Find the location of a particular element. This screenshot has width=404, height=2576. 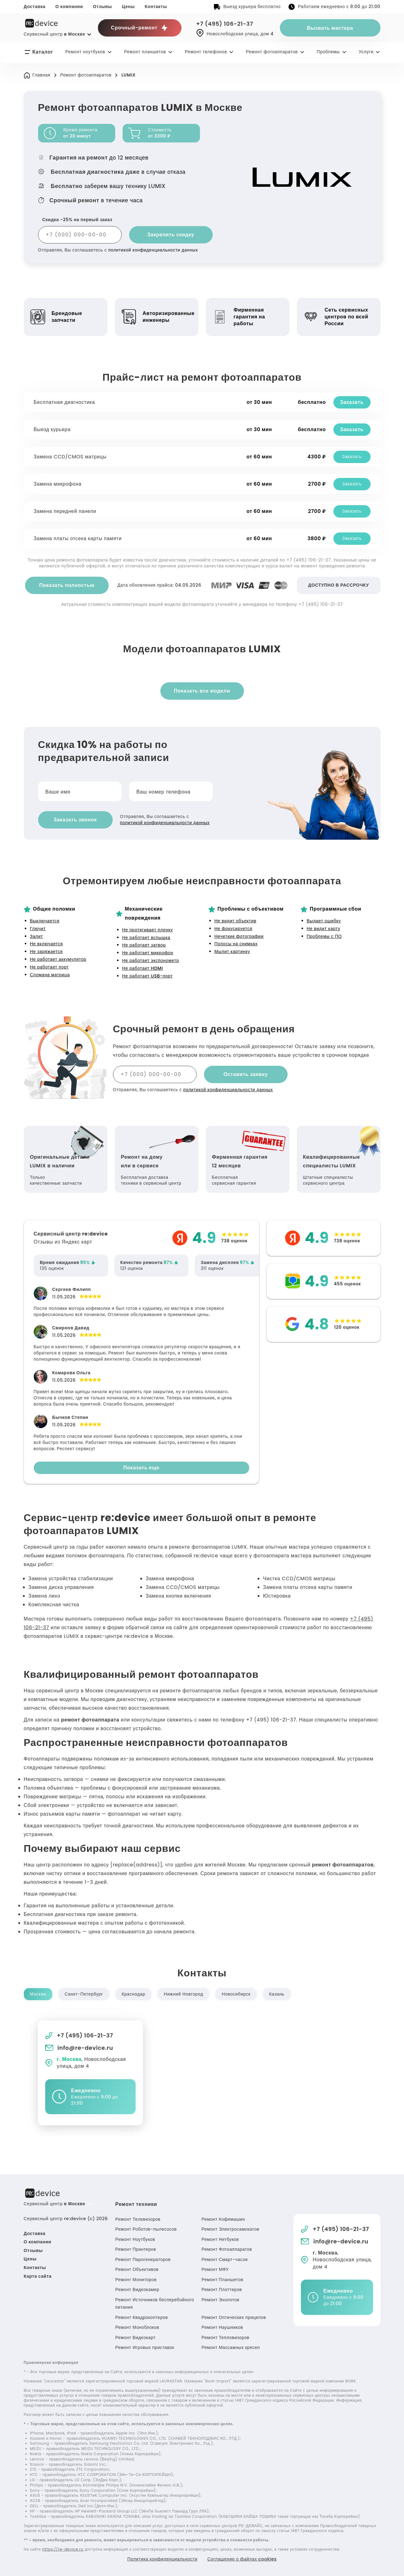

Контакты is located at coordinates (156, 6).